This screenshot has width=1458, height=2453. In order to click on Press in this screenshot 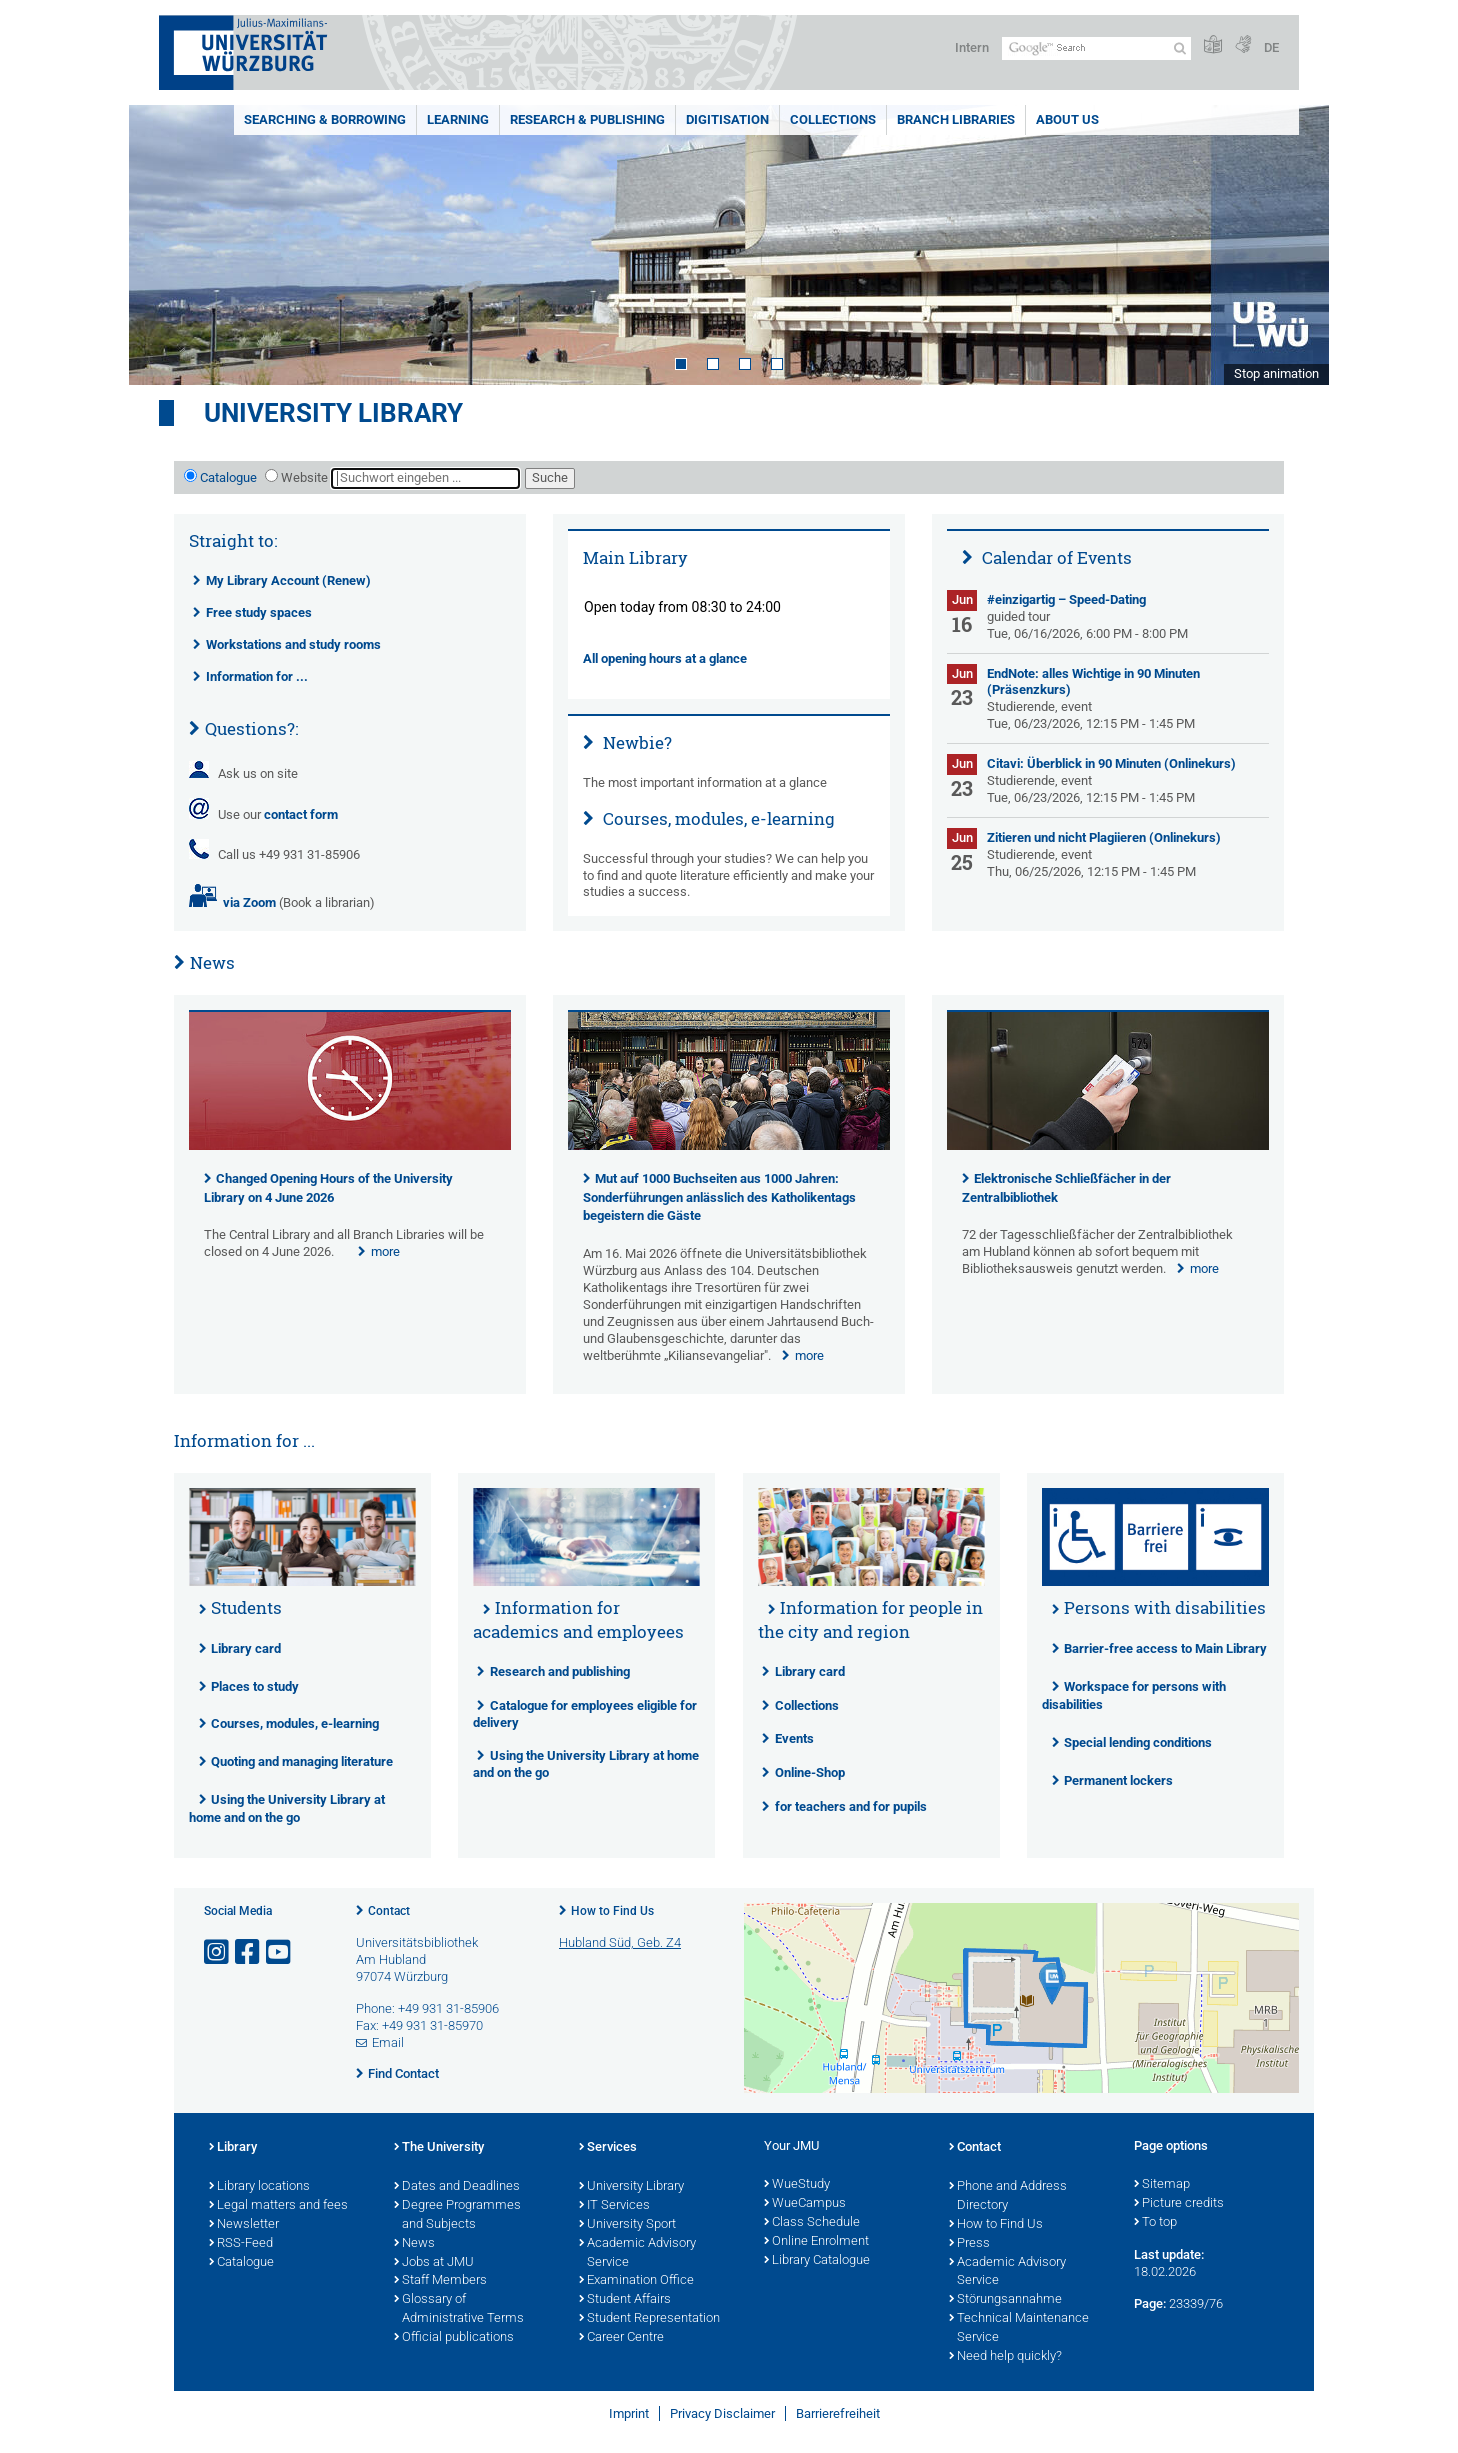, I will do `click(969, 2244)`.